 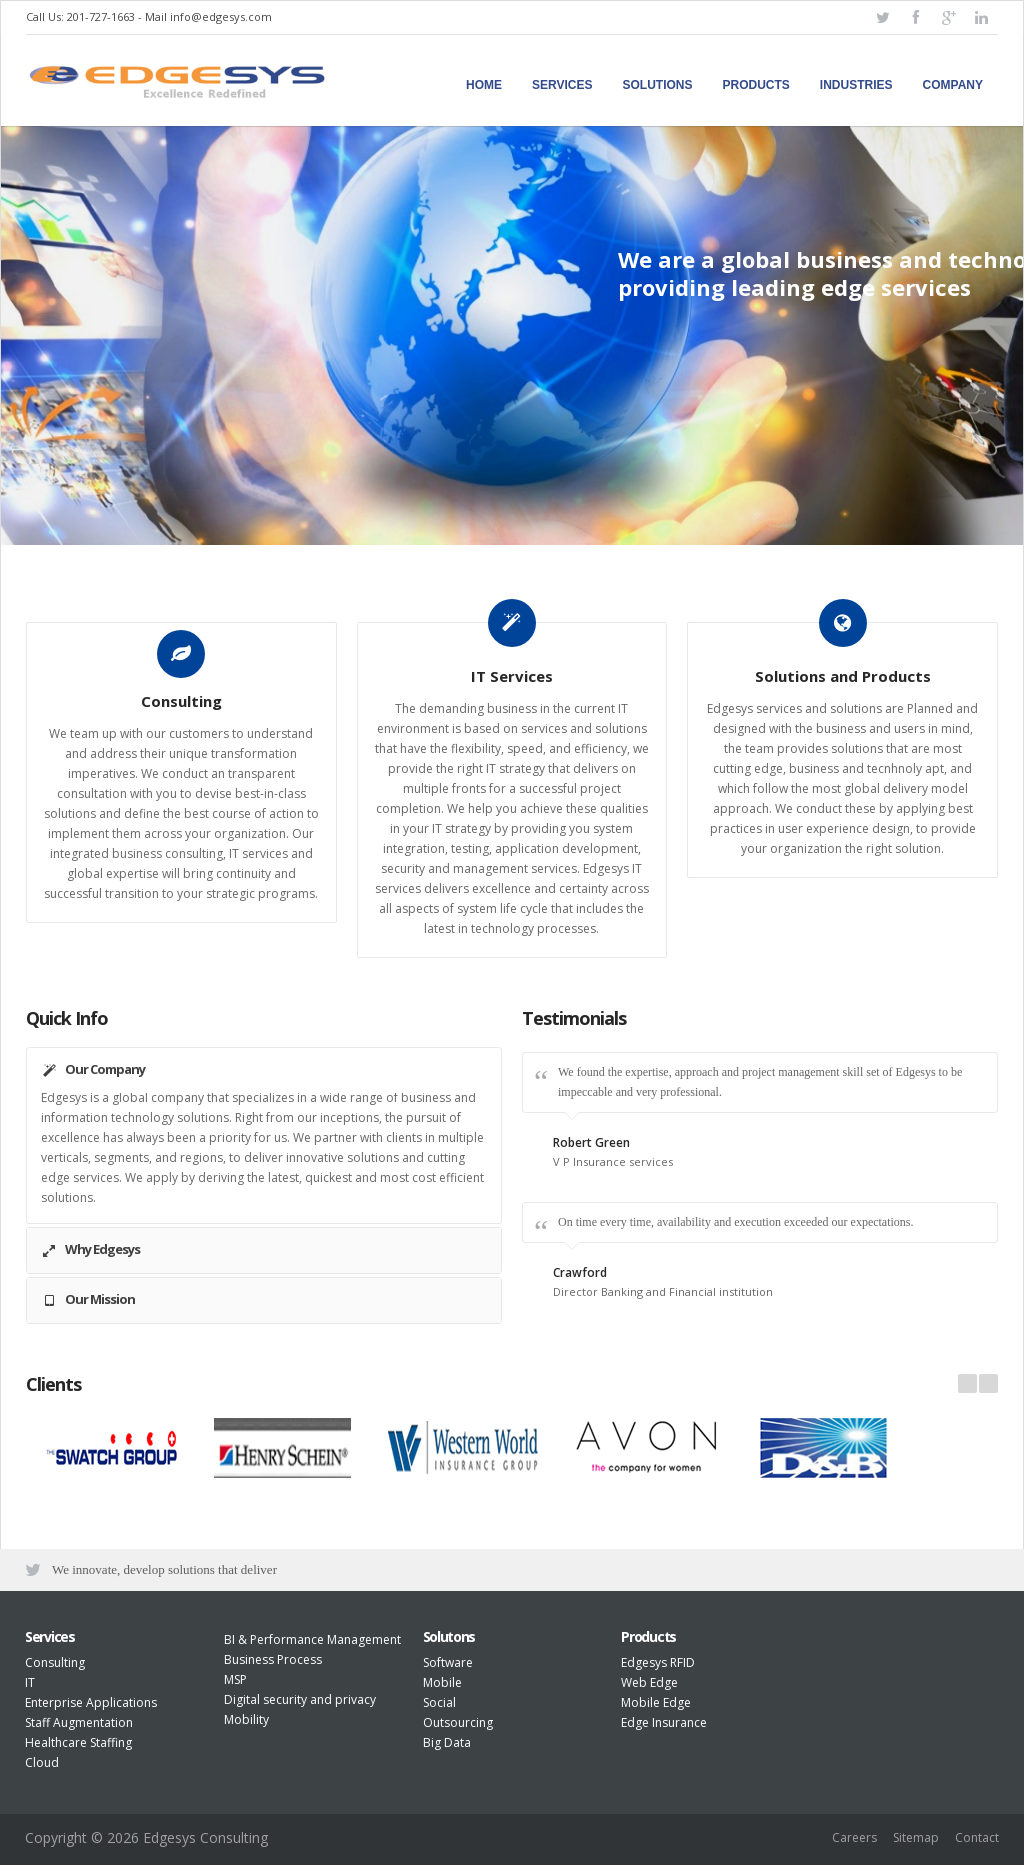 I want to click on Mobile Edge, so click(x=656, y=1702).